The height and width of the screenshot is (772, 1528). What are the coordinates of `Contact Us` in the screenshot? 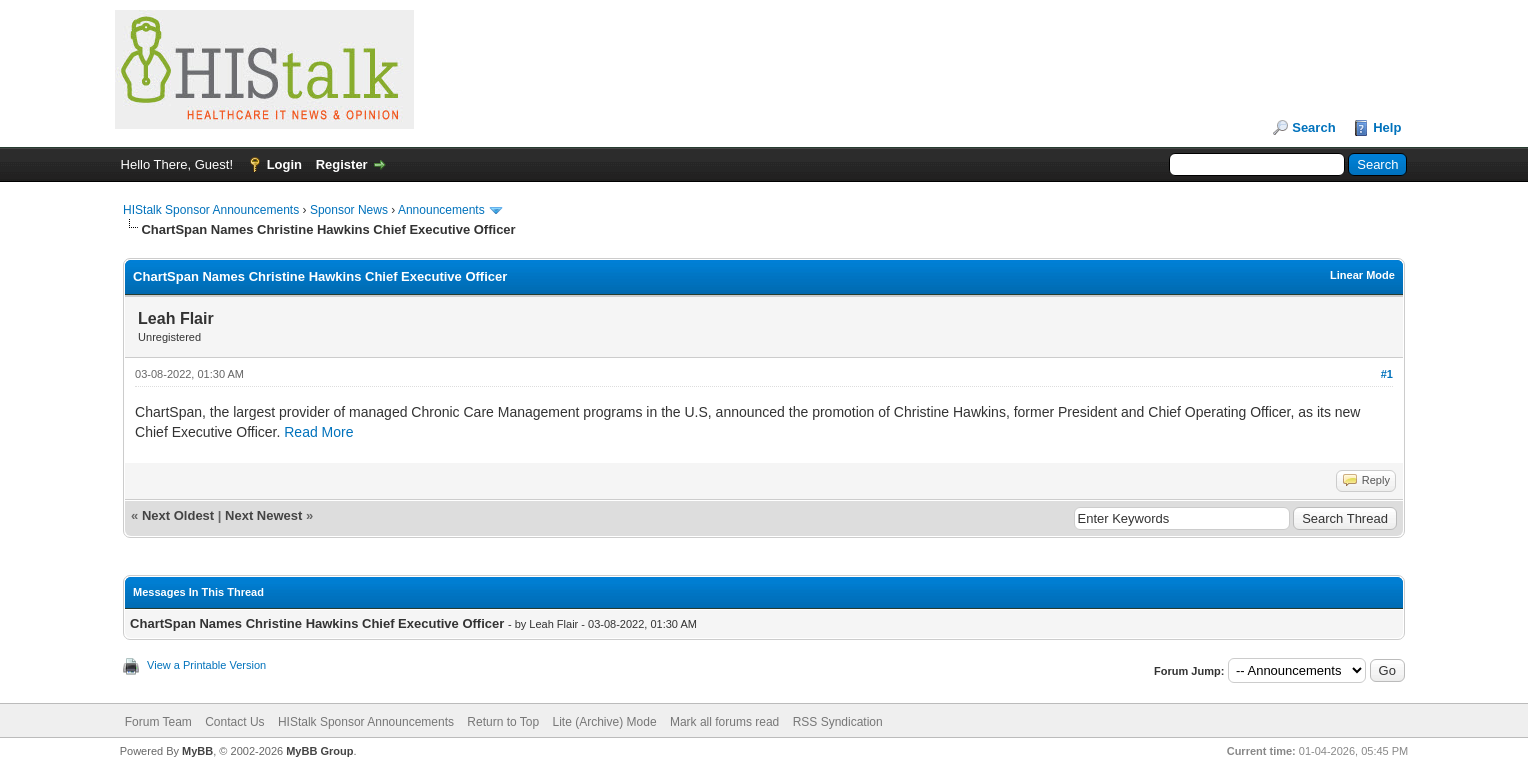 It's located at (234, 722).